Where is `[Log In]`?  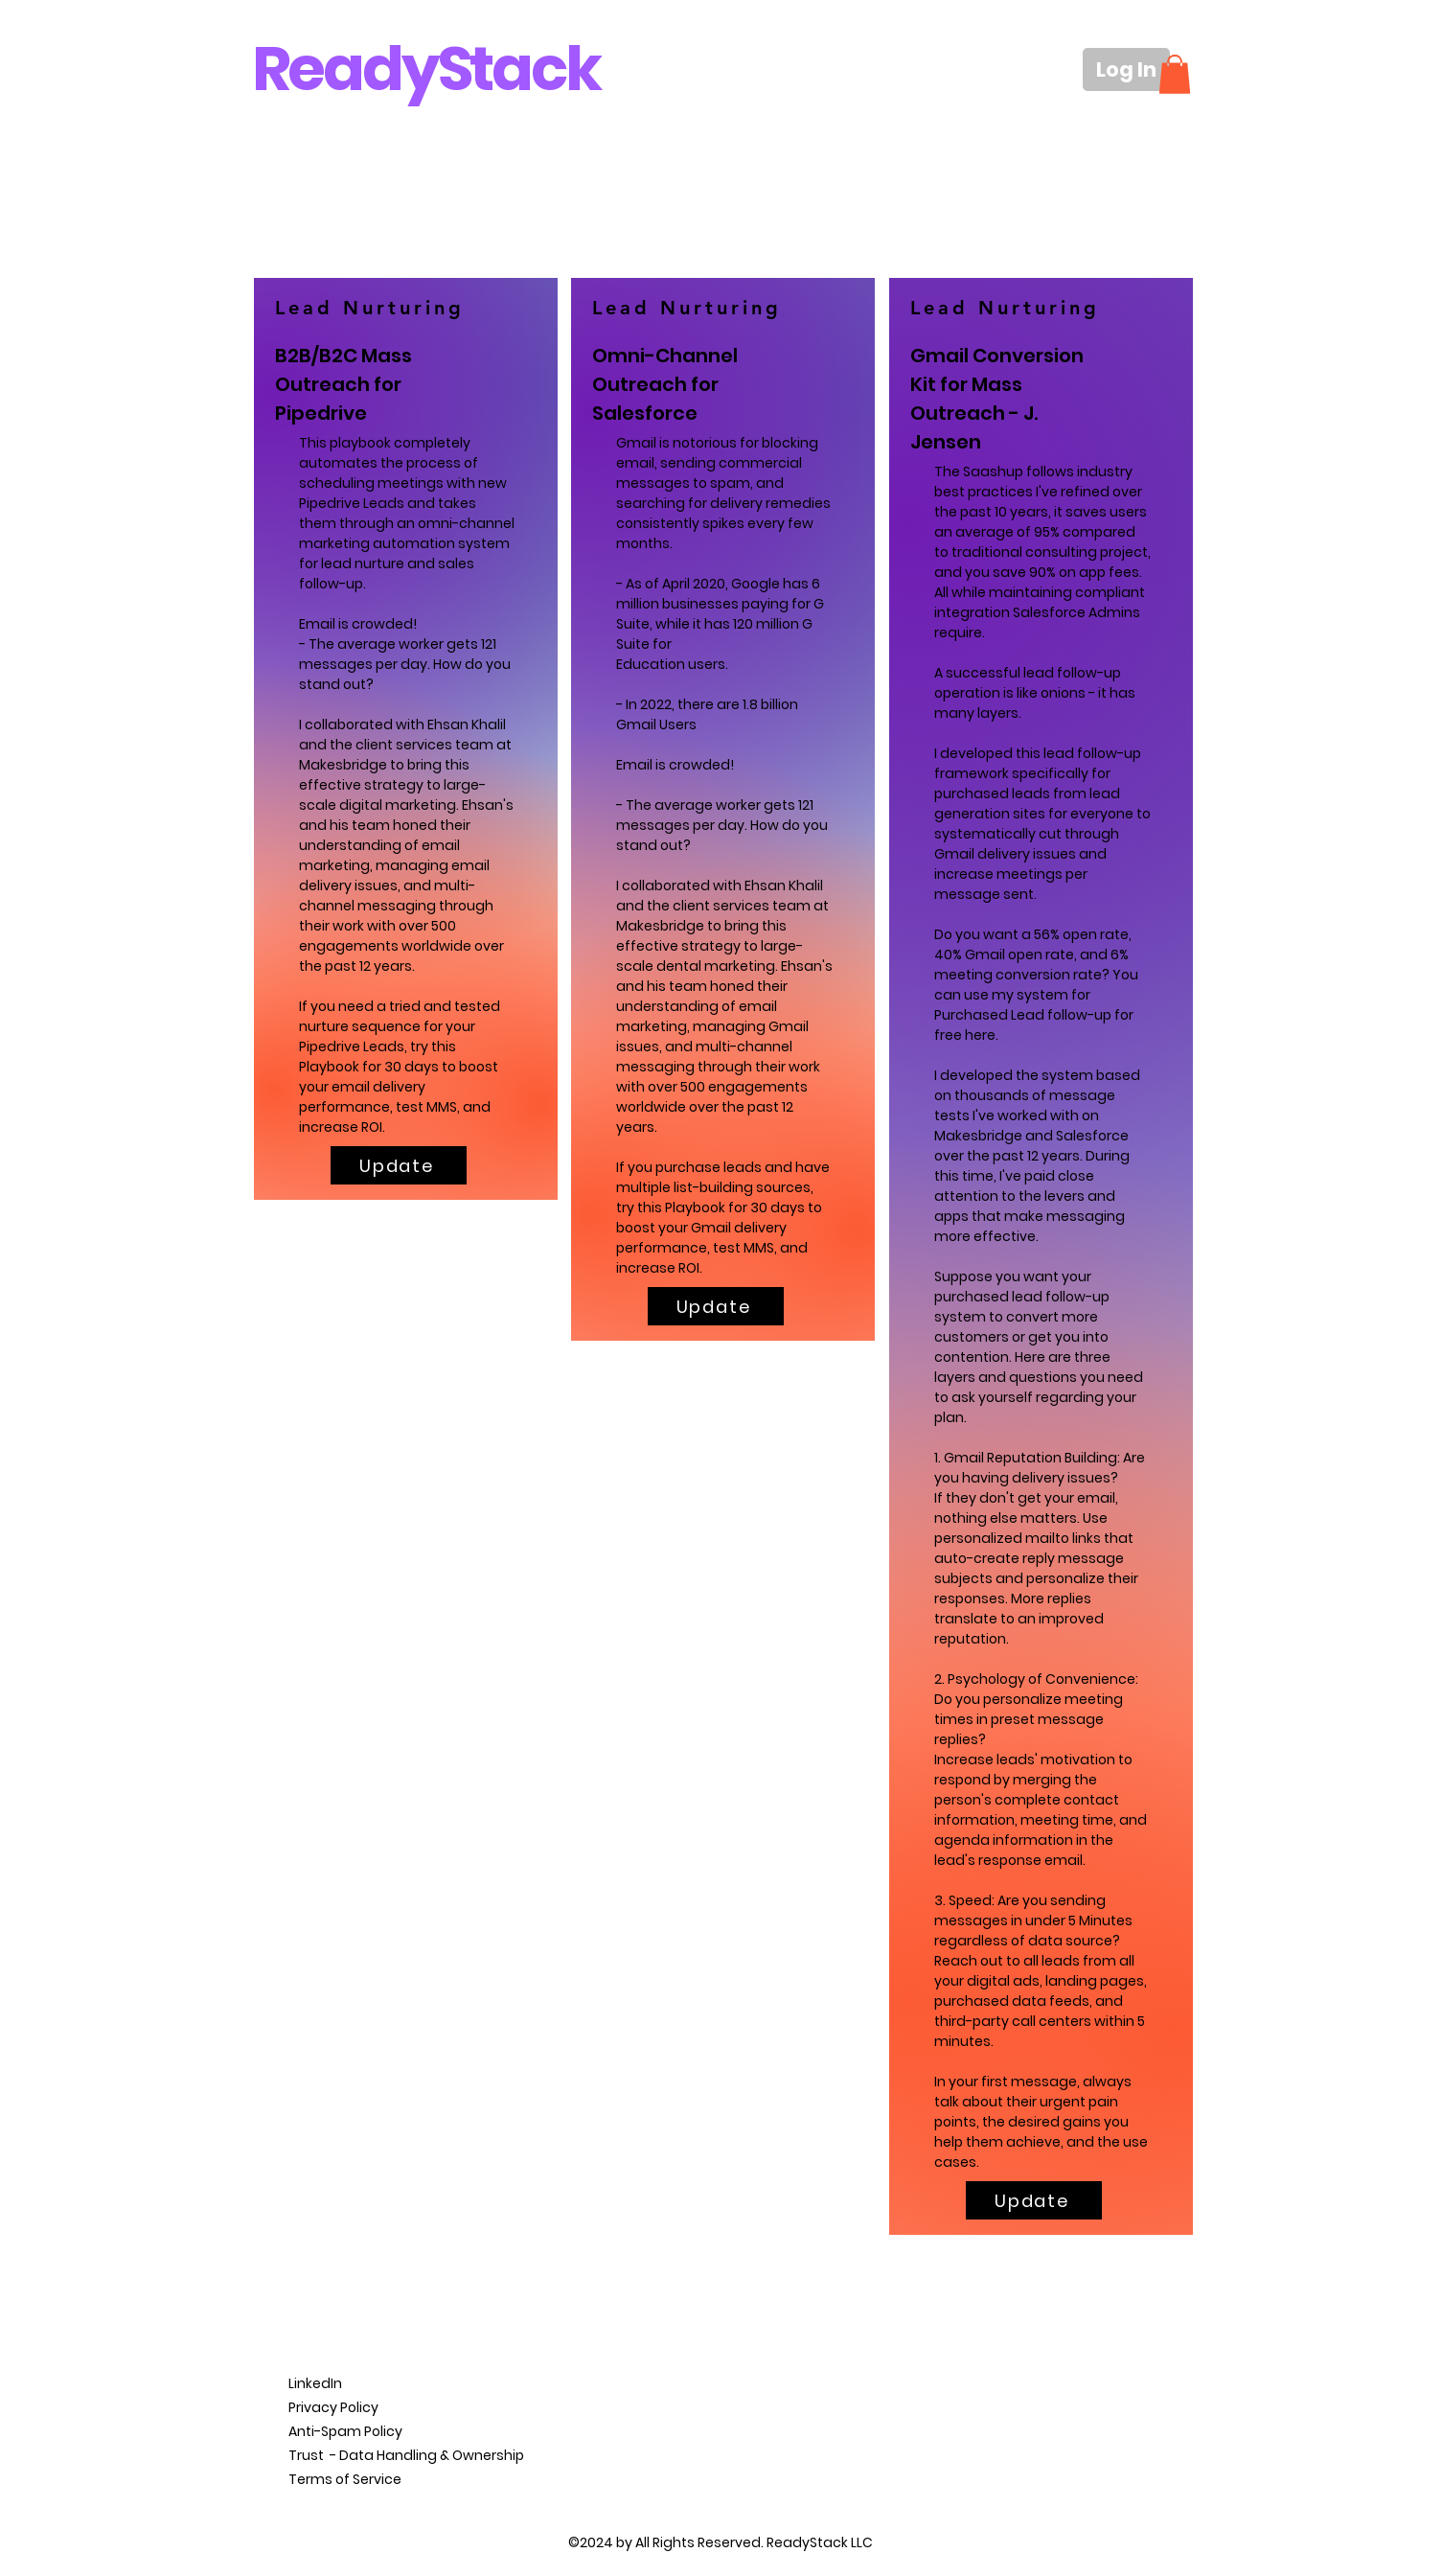
[Log In] is located at coordinates (1126, 69).